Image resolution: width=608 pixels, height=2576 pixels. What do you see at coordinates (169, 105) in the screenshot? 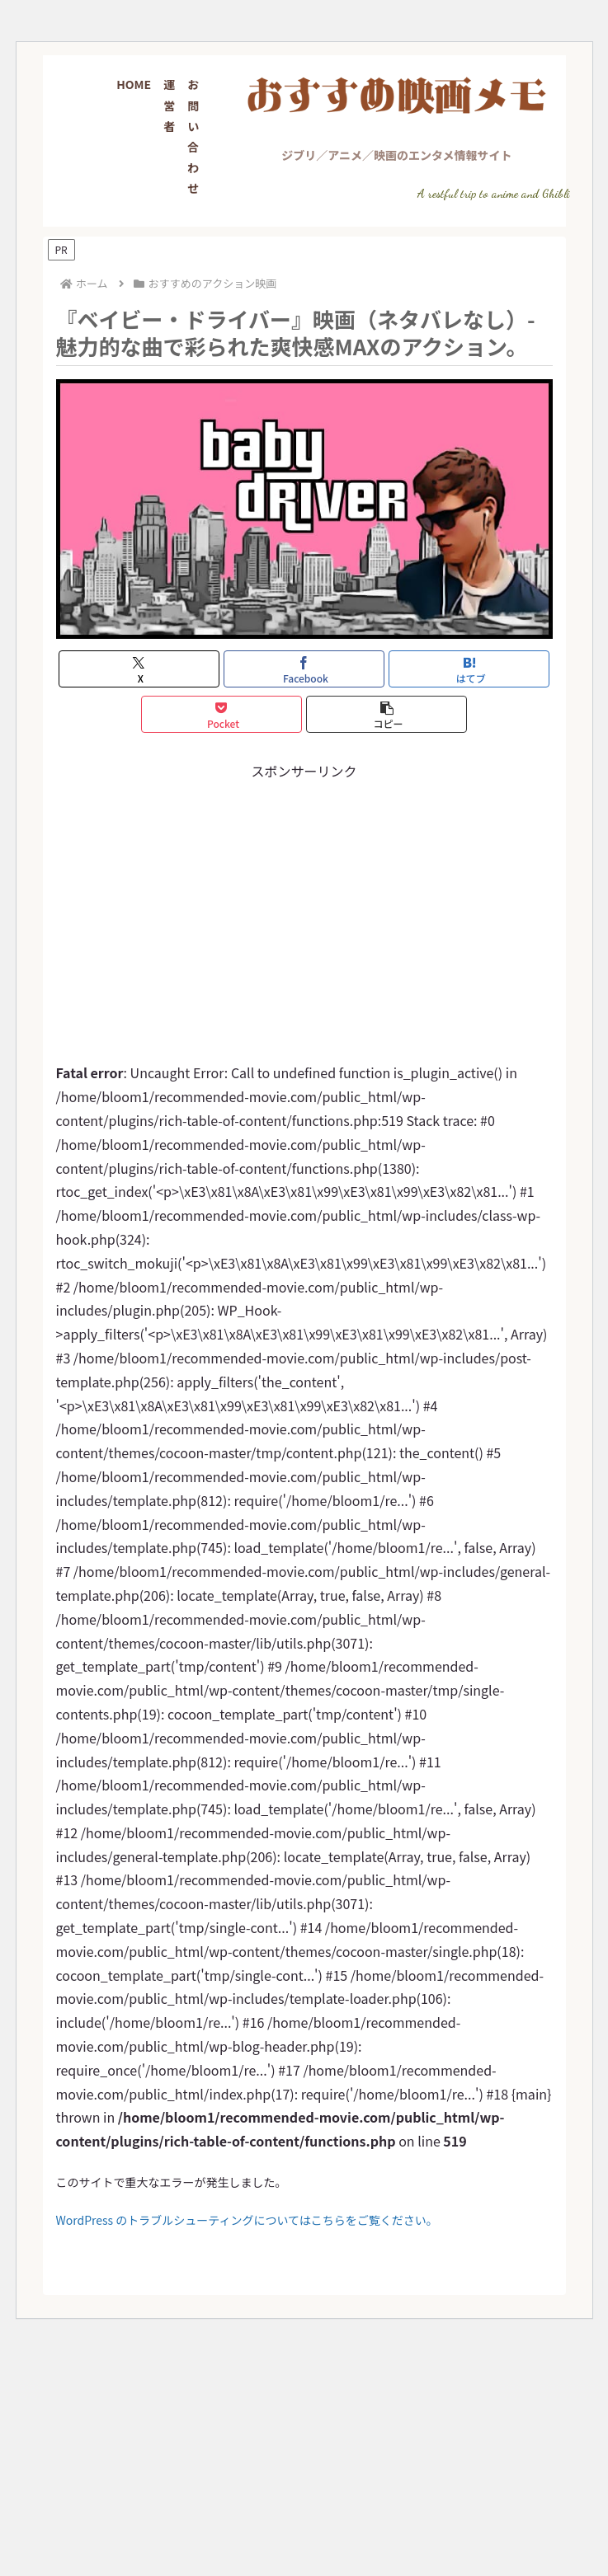
I see `運営者` at bounding box center [169, 105].